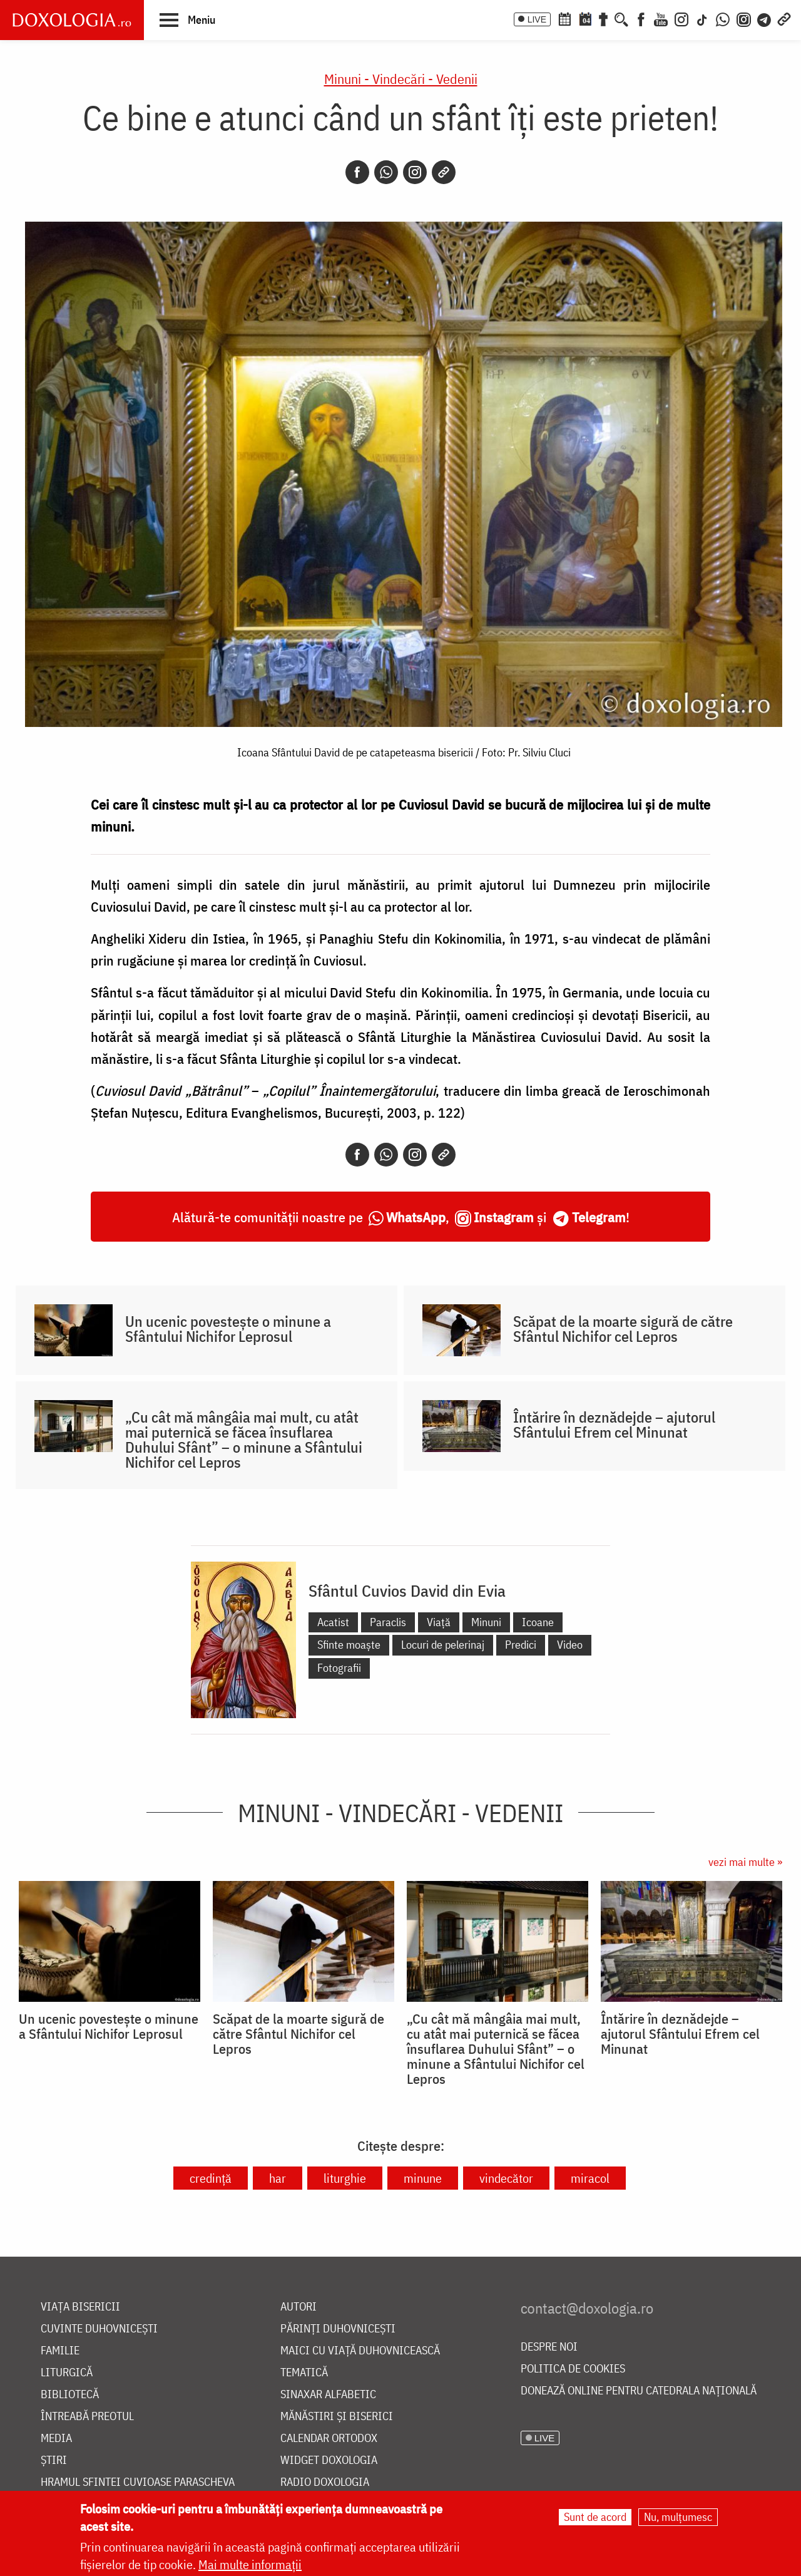 The width and height of the screenshot is (801, 2576). Describe the element at coordinates (67, 2372) in the screenshot. I see `Liturgică` at that location.